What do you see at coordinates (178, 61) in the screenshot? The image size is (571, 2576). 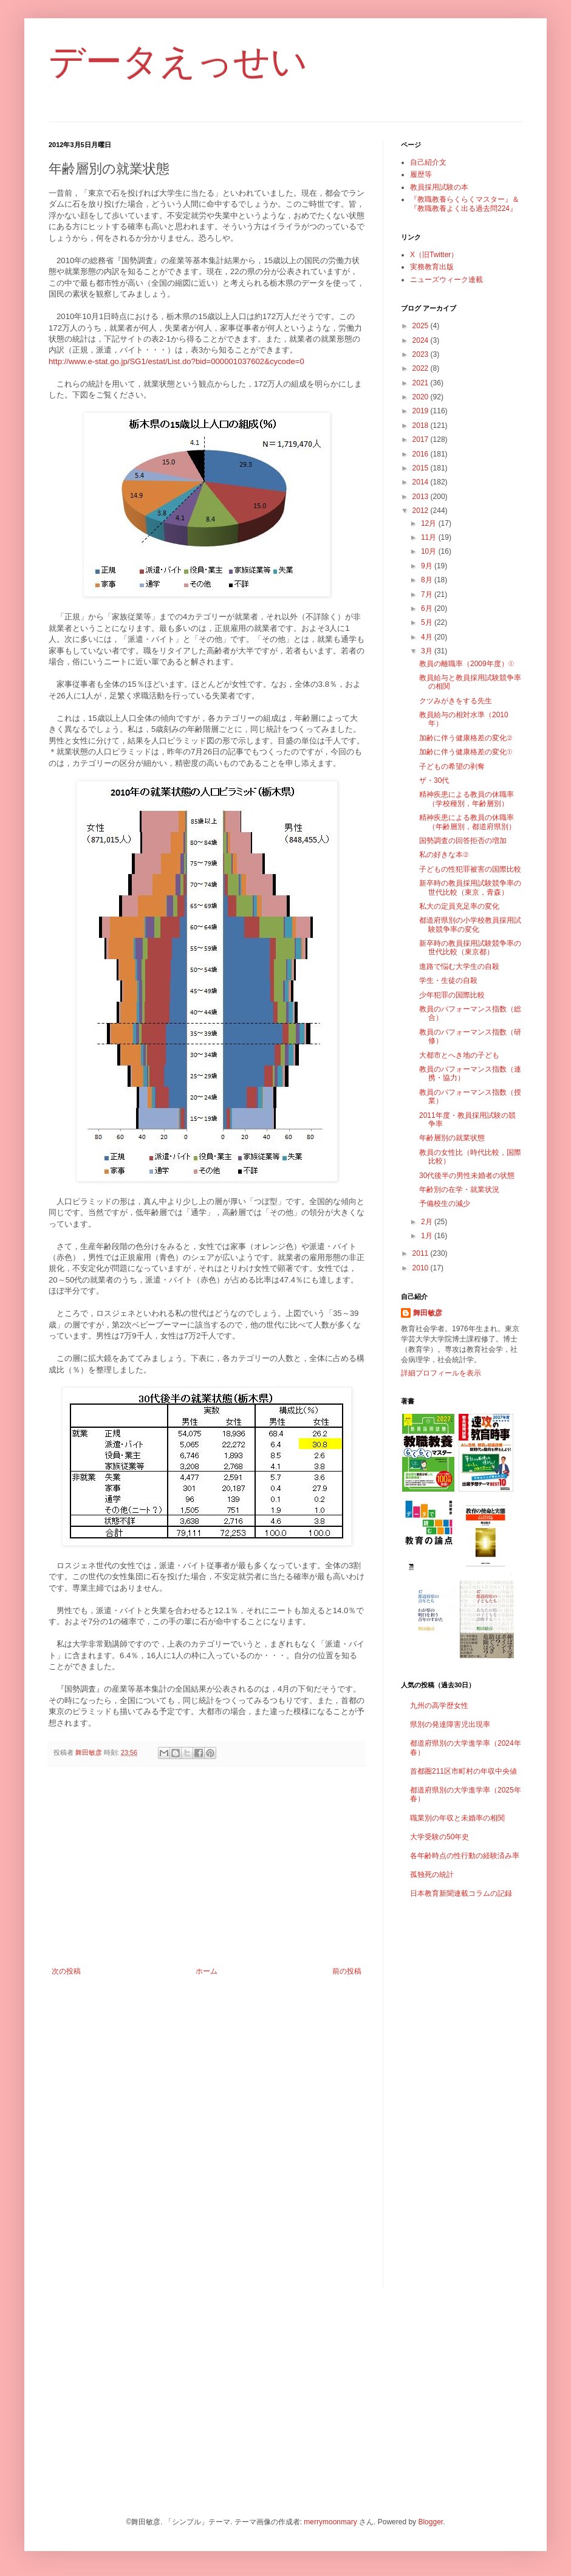 I see `データえっせい` at bounding box center [178, 61].